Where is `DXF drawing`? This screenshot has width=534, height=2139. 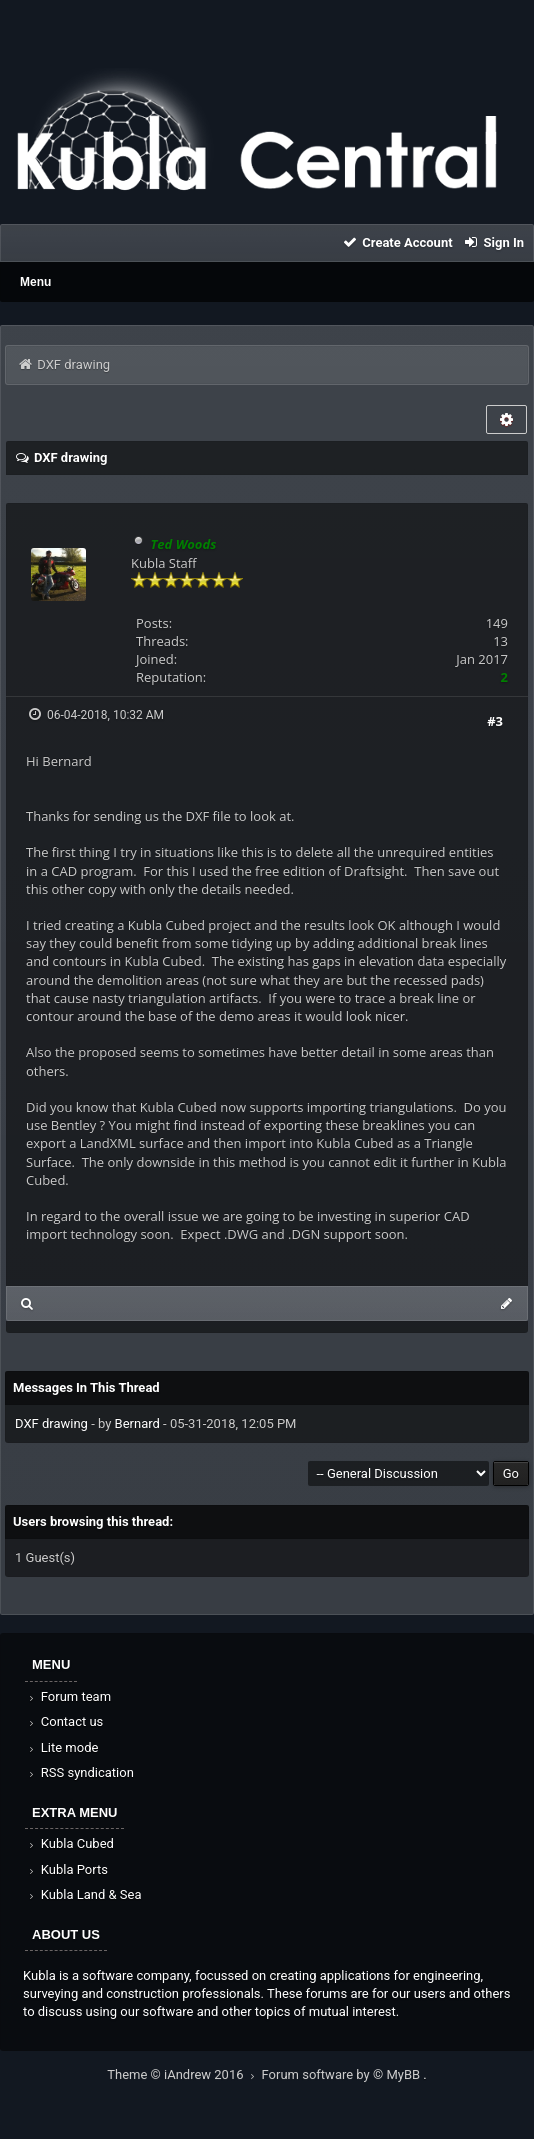
DXF drawing is located at coordinates (51, 1423).